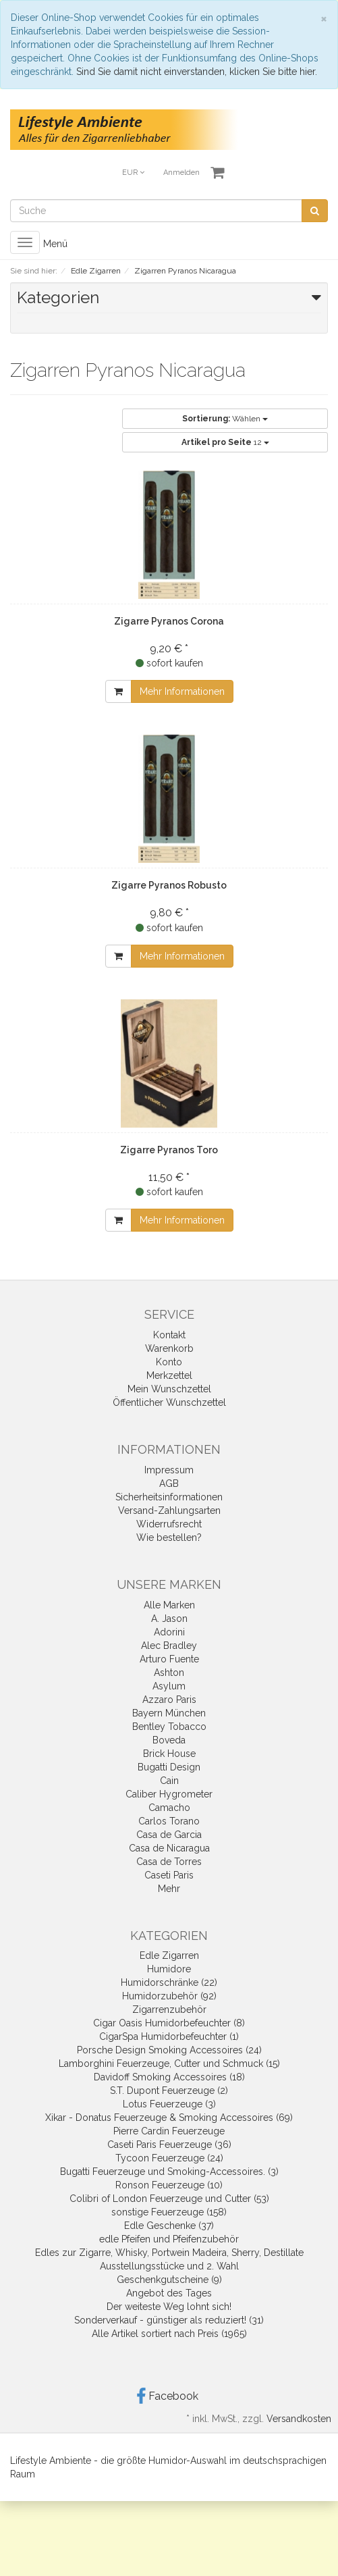  I want to click on Alle Artikel sortiert nach Preis (1965), so click(169, 2333).